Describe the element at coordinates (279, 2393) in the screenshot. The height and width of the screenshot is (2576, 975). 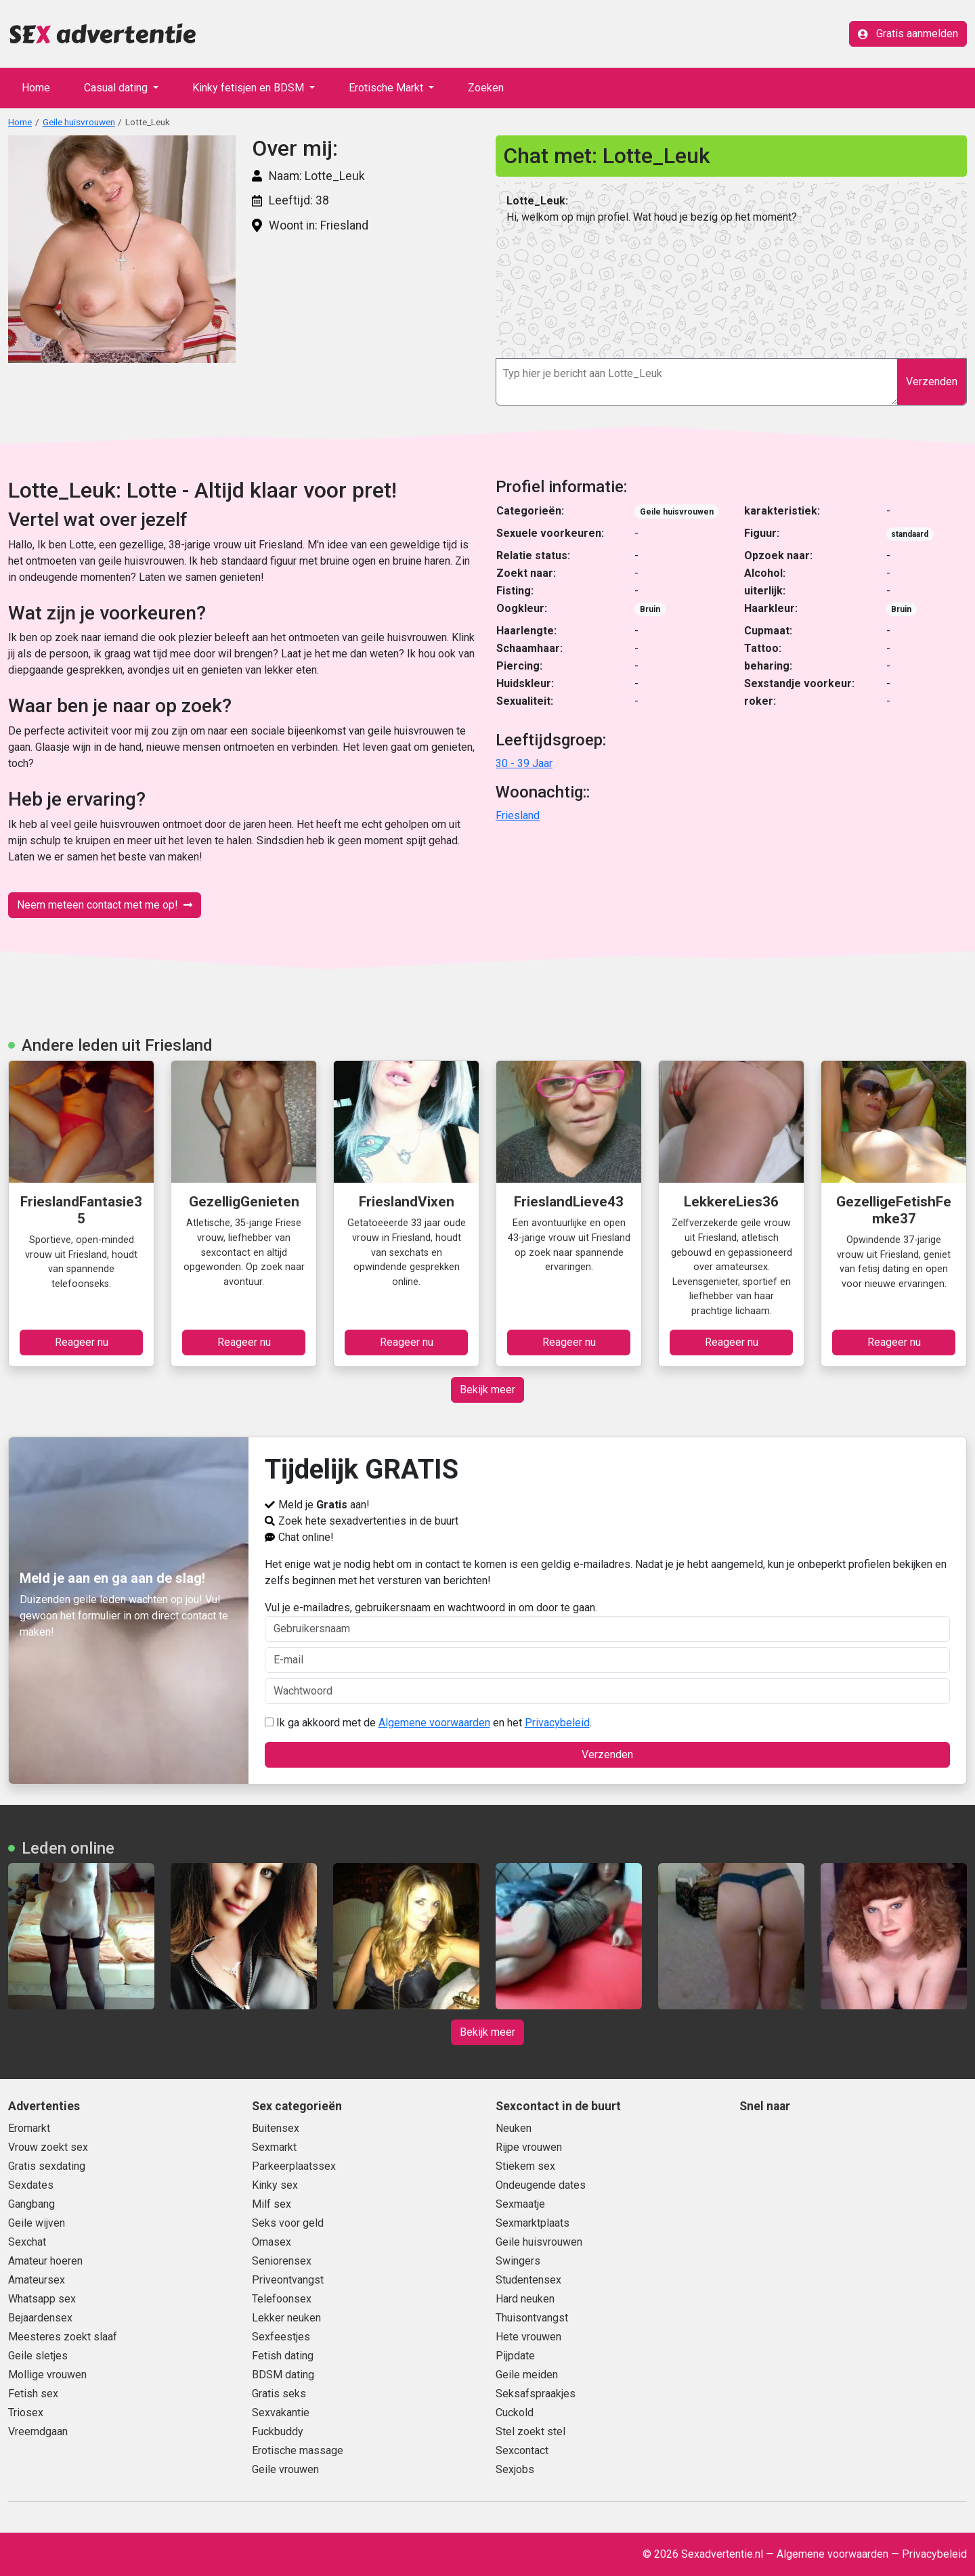
I see `Gratis seks` at that location.